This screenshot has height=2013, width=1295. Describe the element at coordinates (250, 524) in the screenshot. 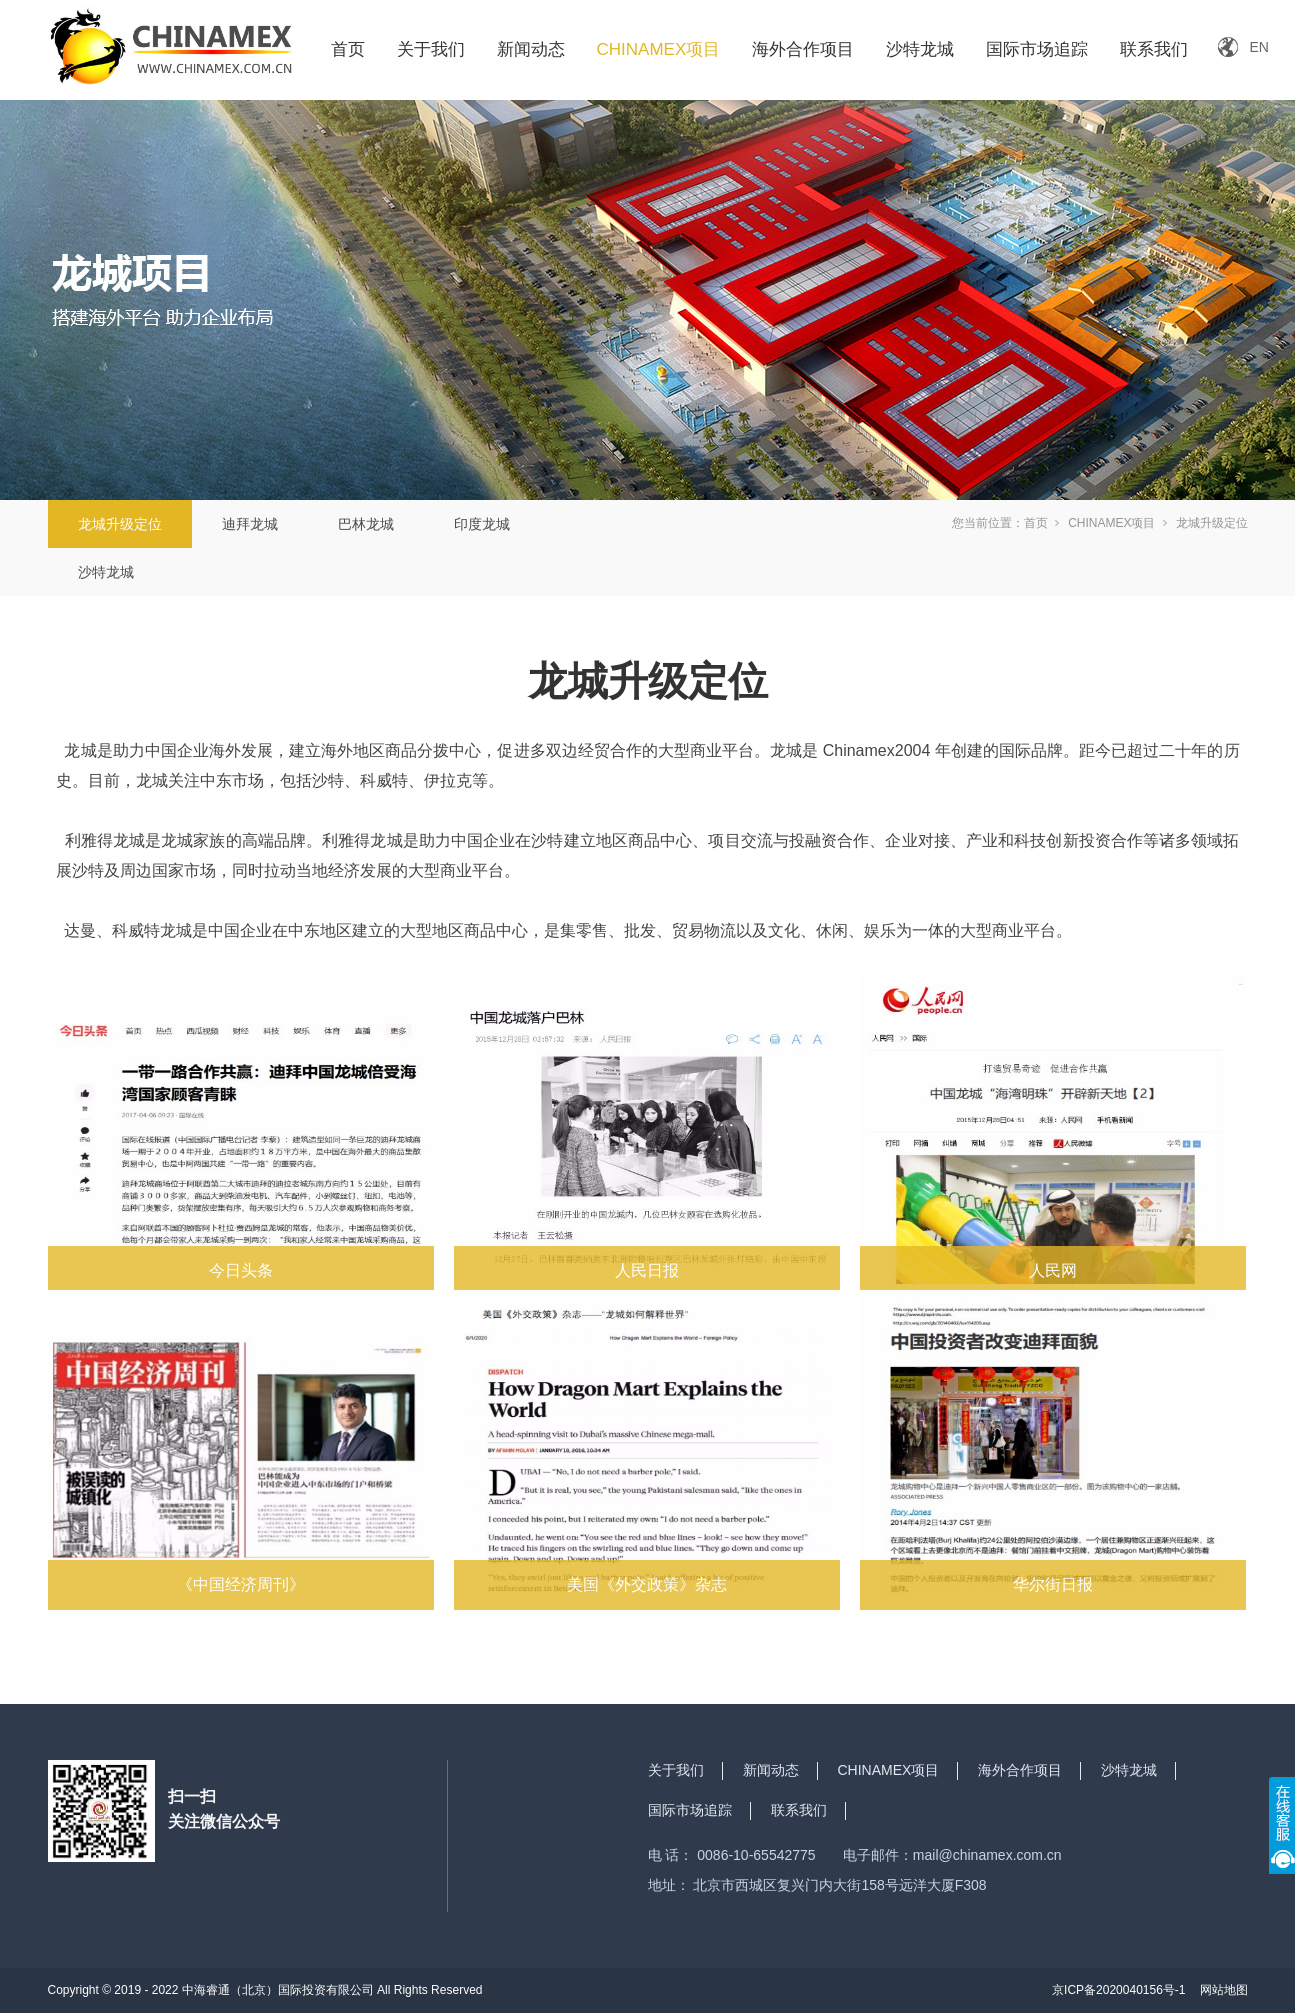

I see `迪拜龙城` at that location.